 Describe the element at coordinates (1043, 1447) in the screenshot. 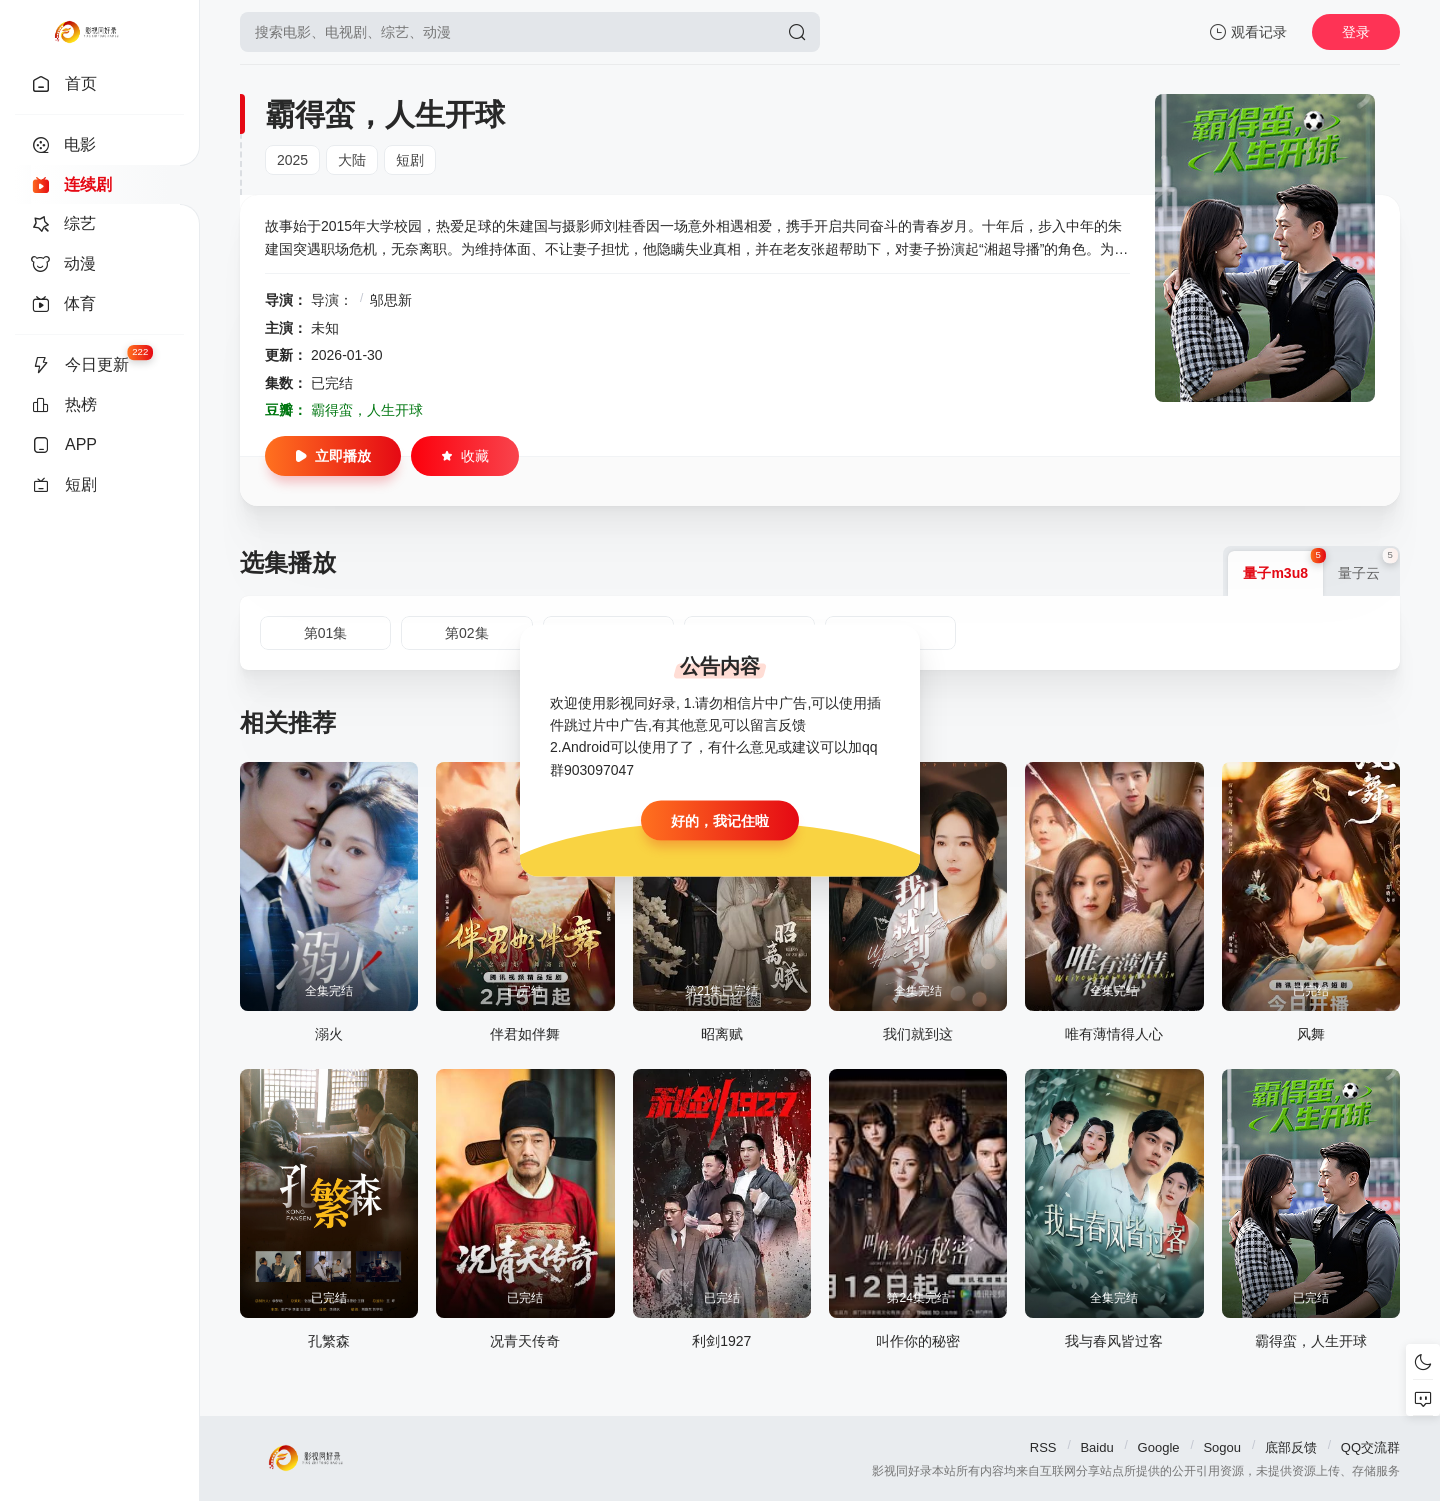

I see `RSS` at that location.